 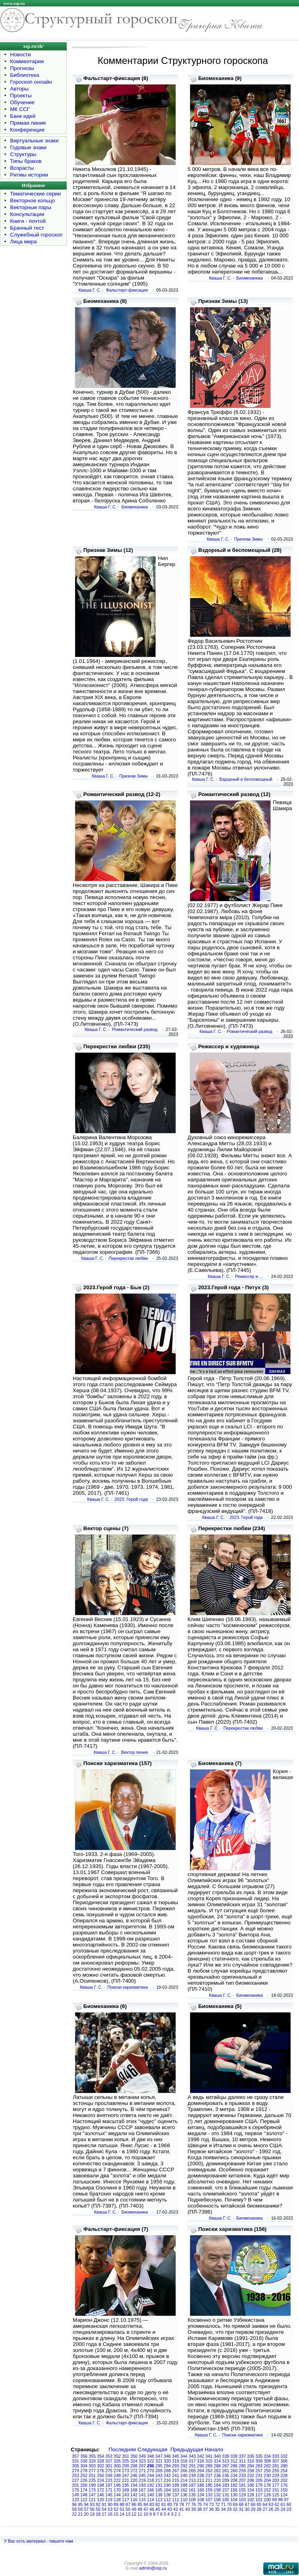 I want to click on 116, so click(x=133, y=2499).